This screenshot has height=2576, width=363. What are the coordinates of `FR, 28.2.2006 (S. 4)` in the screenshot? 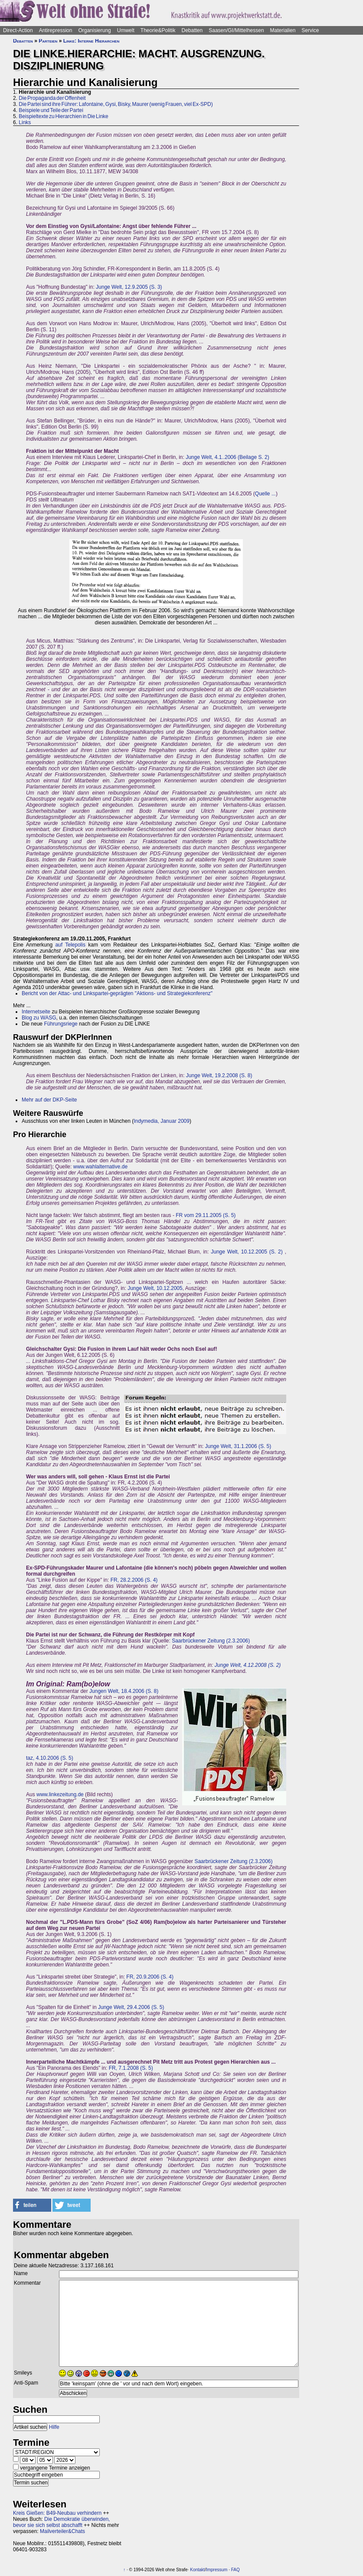 It's located at (134, 1580).